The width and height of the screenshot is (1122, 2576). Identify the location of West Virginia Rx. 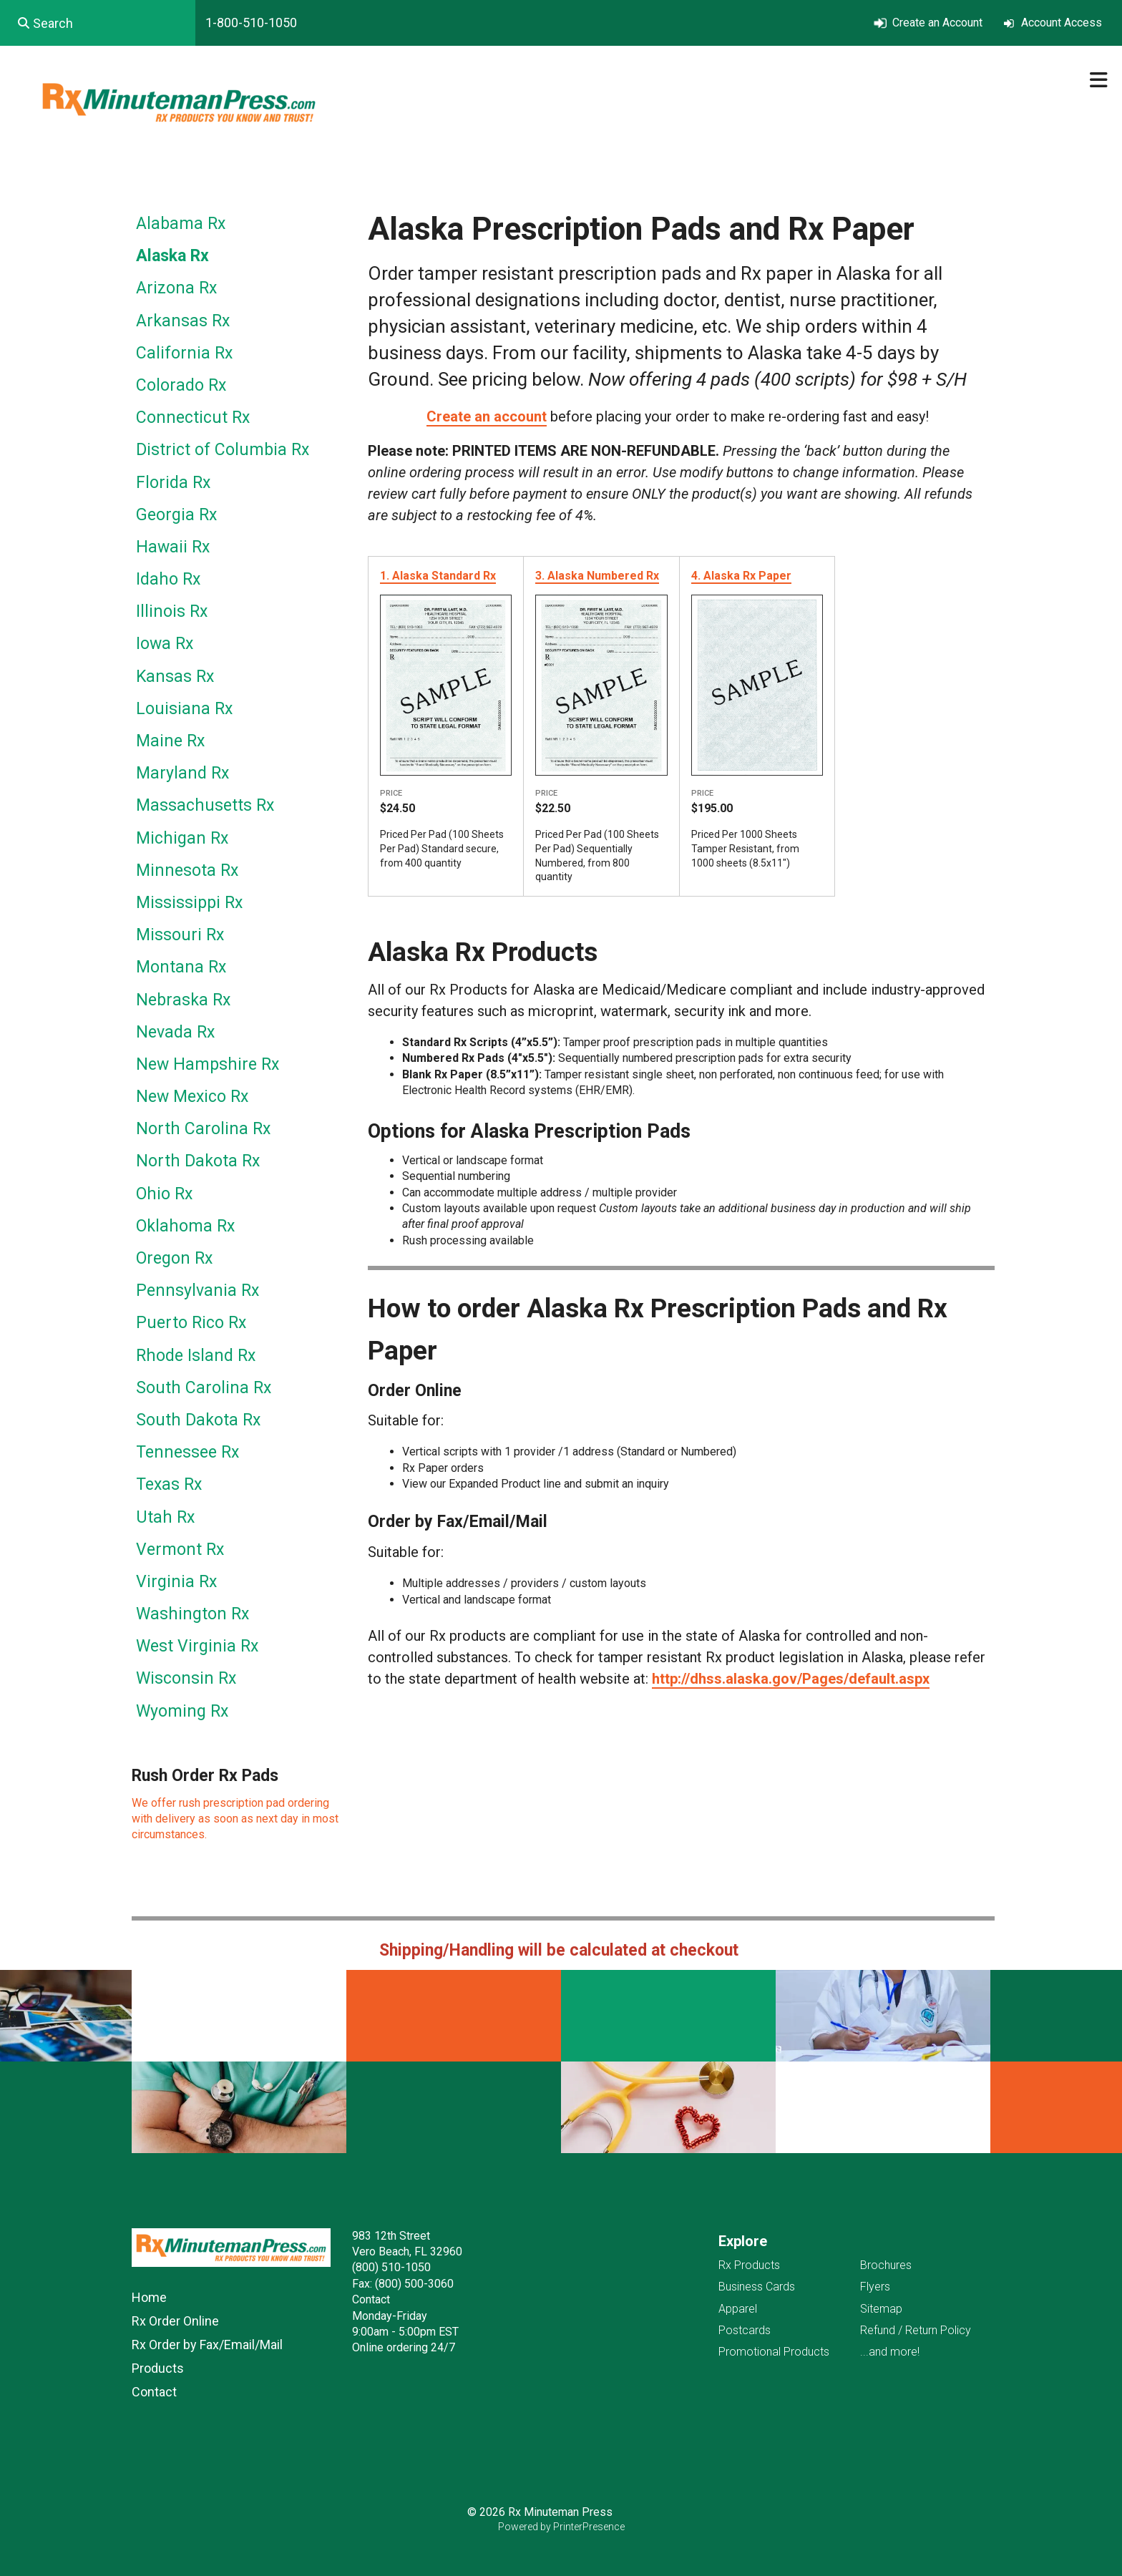
(197, 1646).